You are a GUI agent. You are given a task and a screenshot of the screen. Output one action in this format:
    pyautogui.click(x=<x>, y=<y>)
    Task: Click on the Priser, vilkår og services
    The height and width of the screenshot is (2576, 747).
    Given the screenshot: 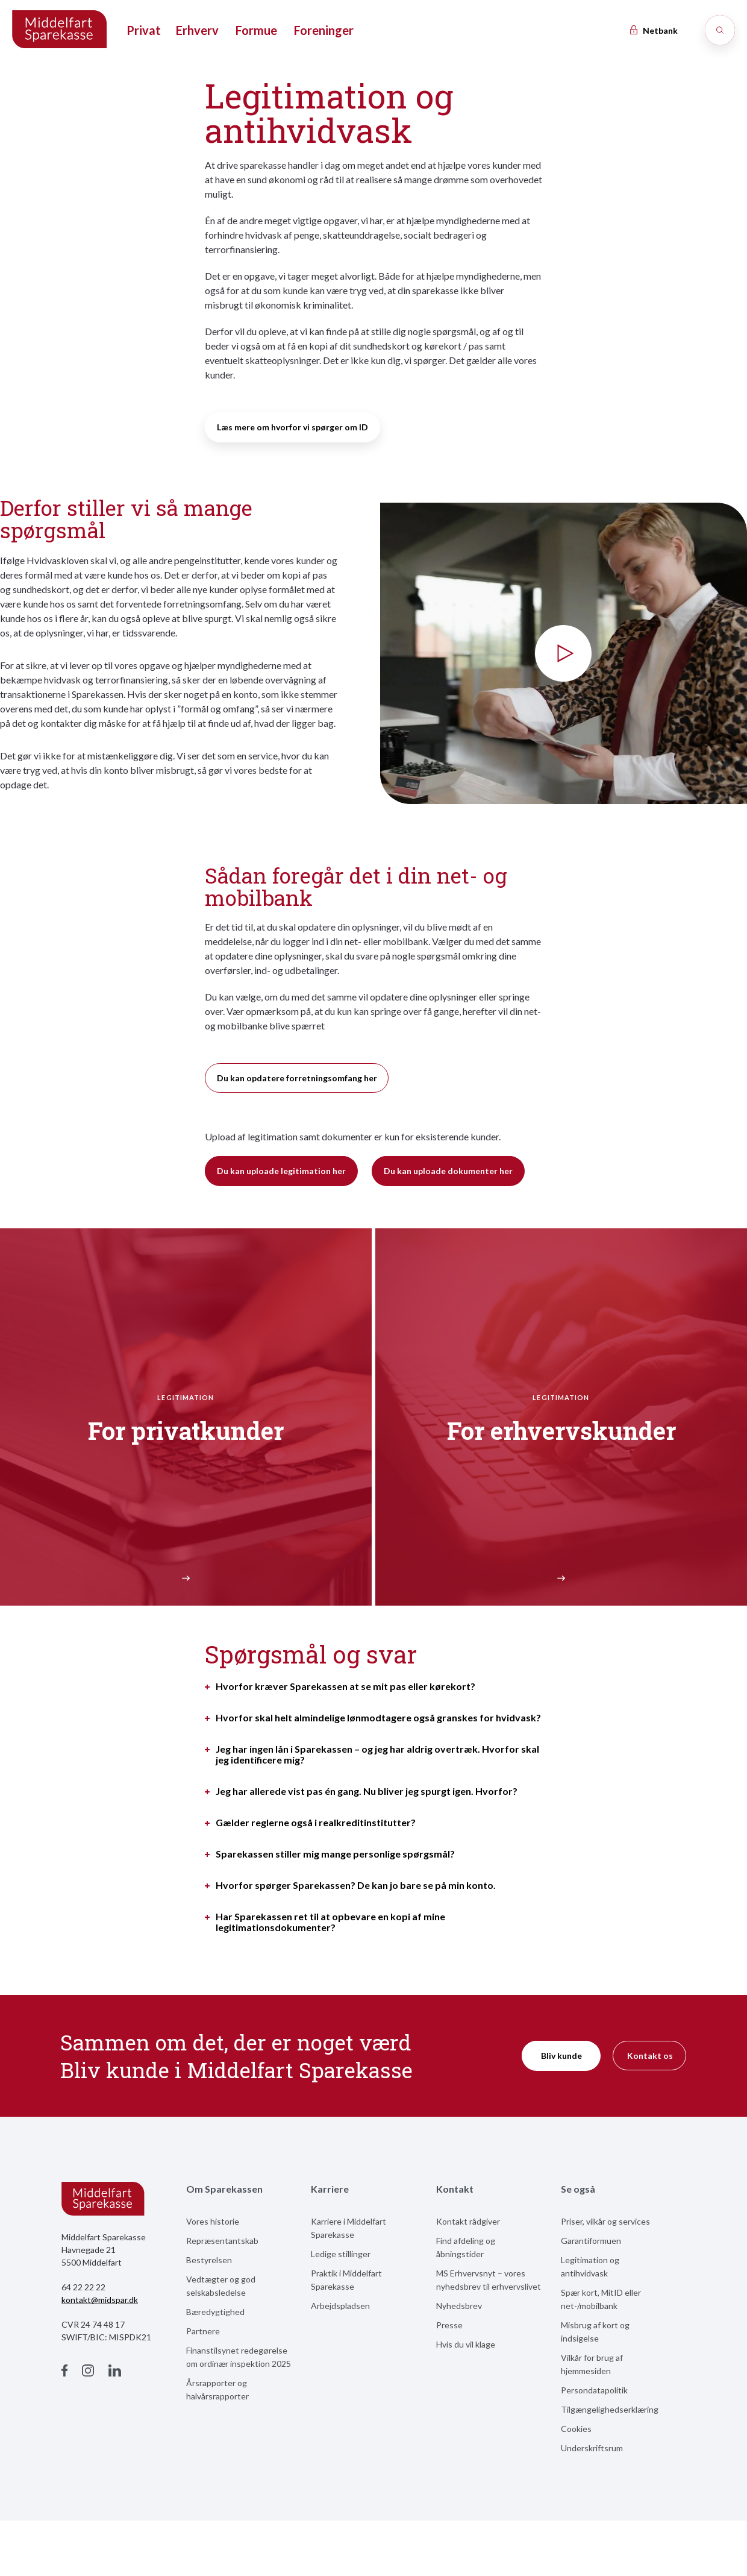 What is the action you would take?
    pyautogui.click(x=605, y=2221)
    